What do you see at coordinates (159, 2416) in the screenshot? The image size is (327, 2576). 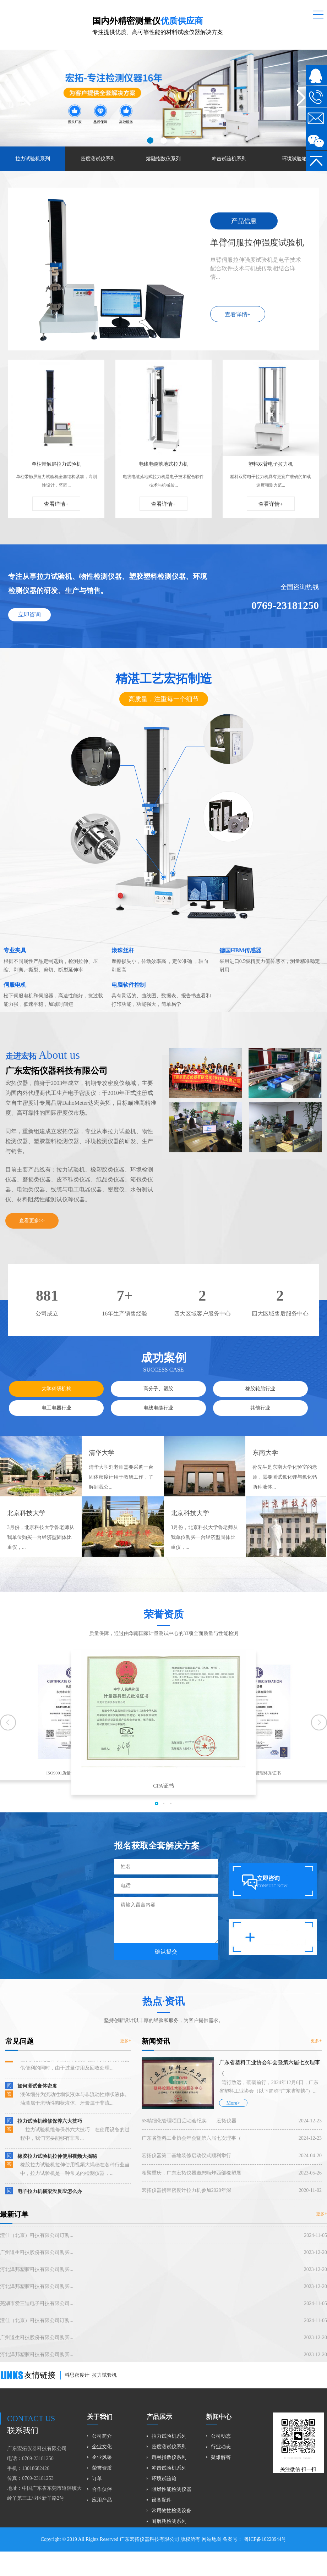 I see `产品展示` at bounding box center [159, 2416].